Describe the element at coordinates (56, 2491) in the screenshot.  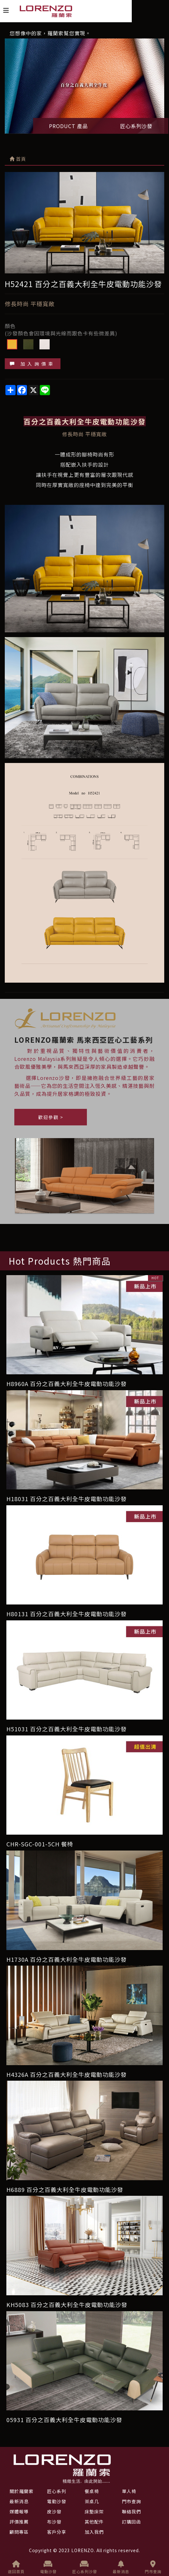
I see `匠心系列` at that location.